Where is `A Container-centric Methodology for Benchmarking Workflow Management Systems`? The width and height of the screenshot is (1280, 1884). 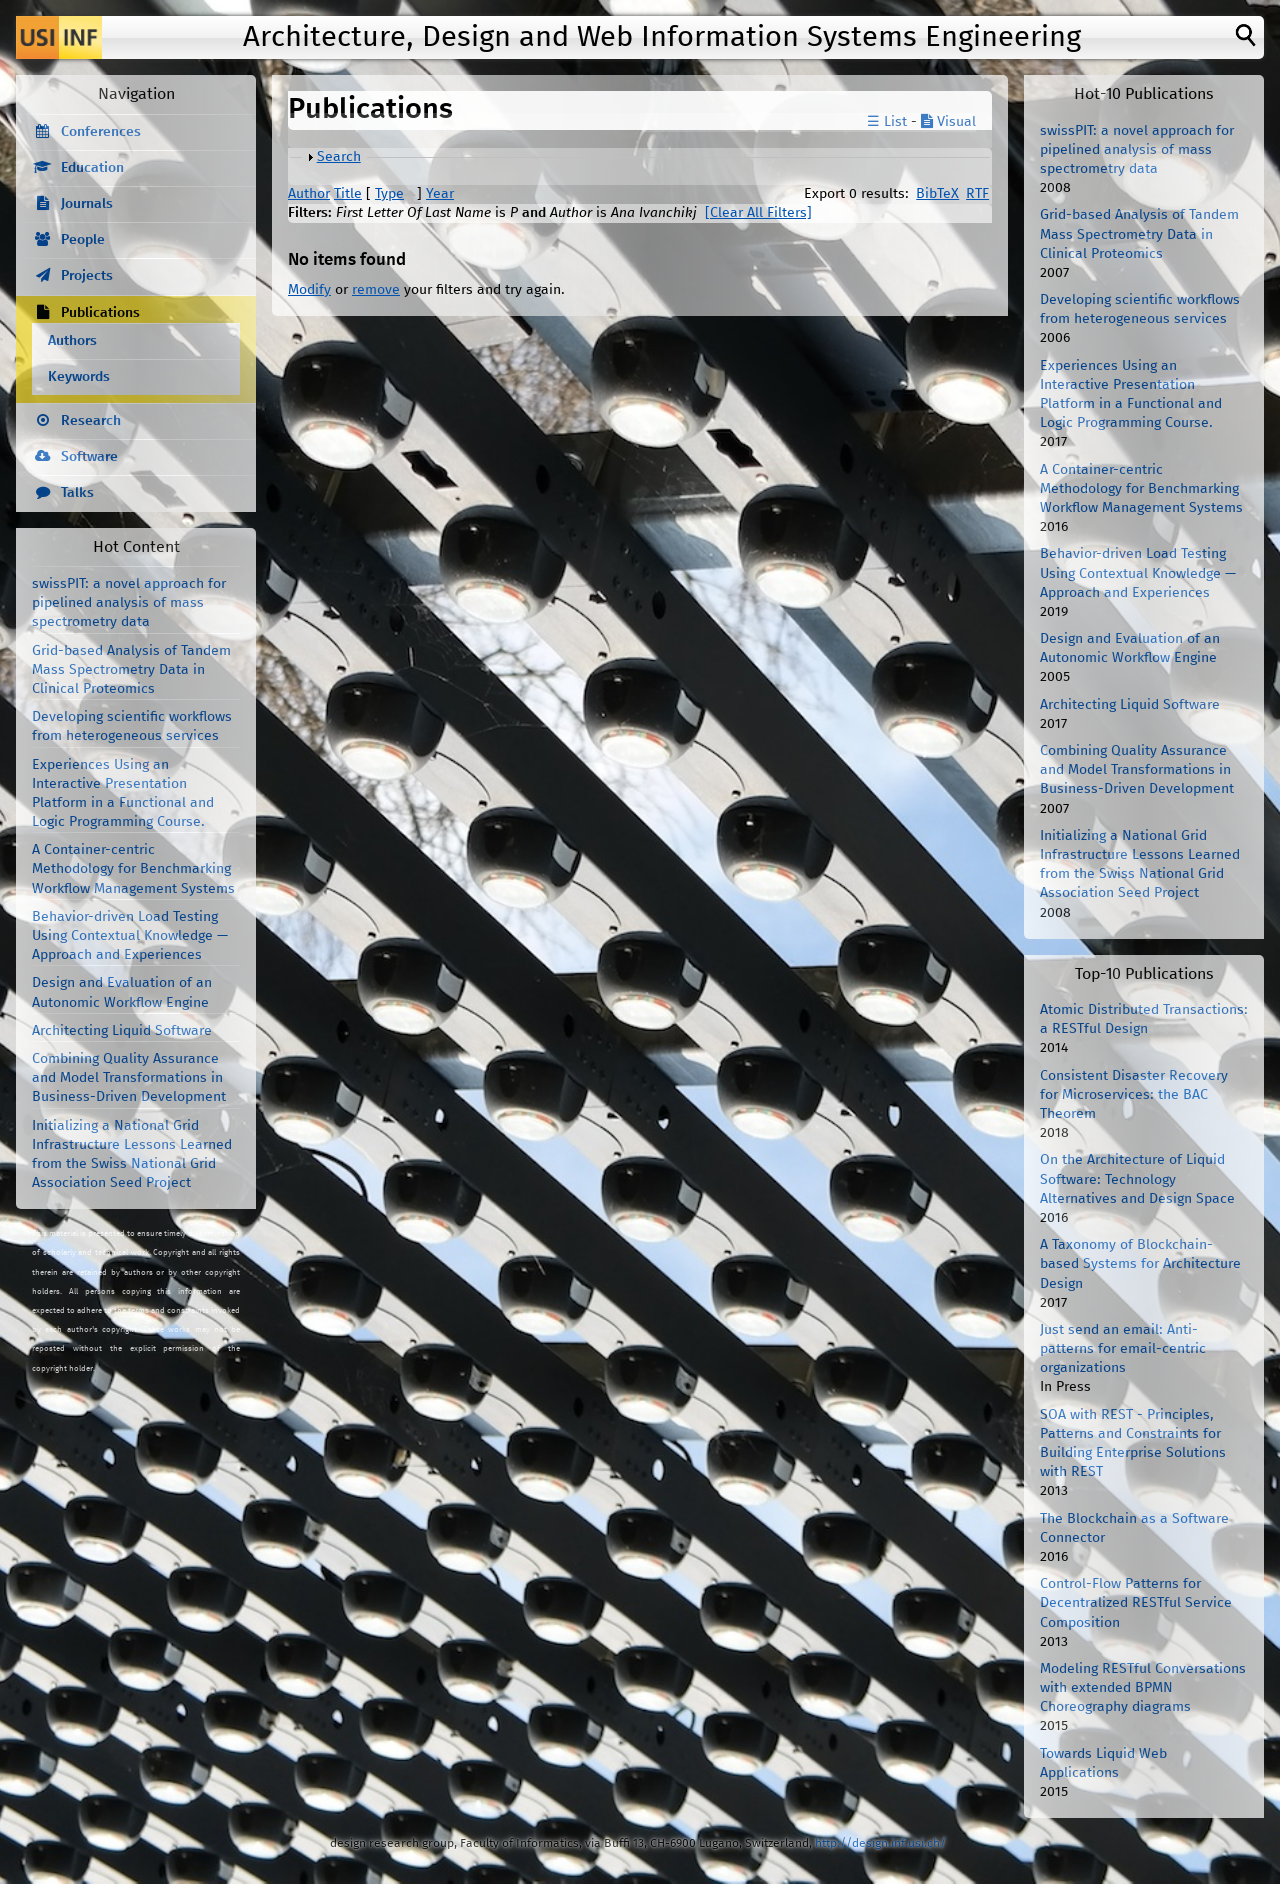
A Container-centric Methodology for Benchmarking Workflow Management Systems is located at coordinates (133, 869).